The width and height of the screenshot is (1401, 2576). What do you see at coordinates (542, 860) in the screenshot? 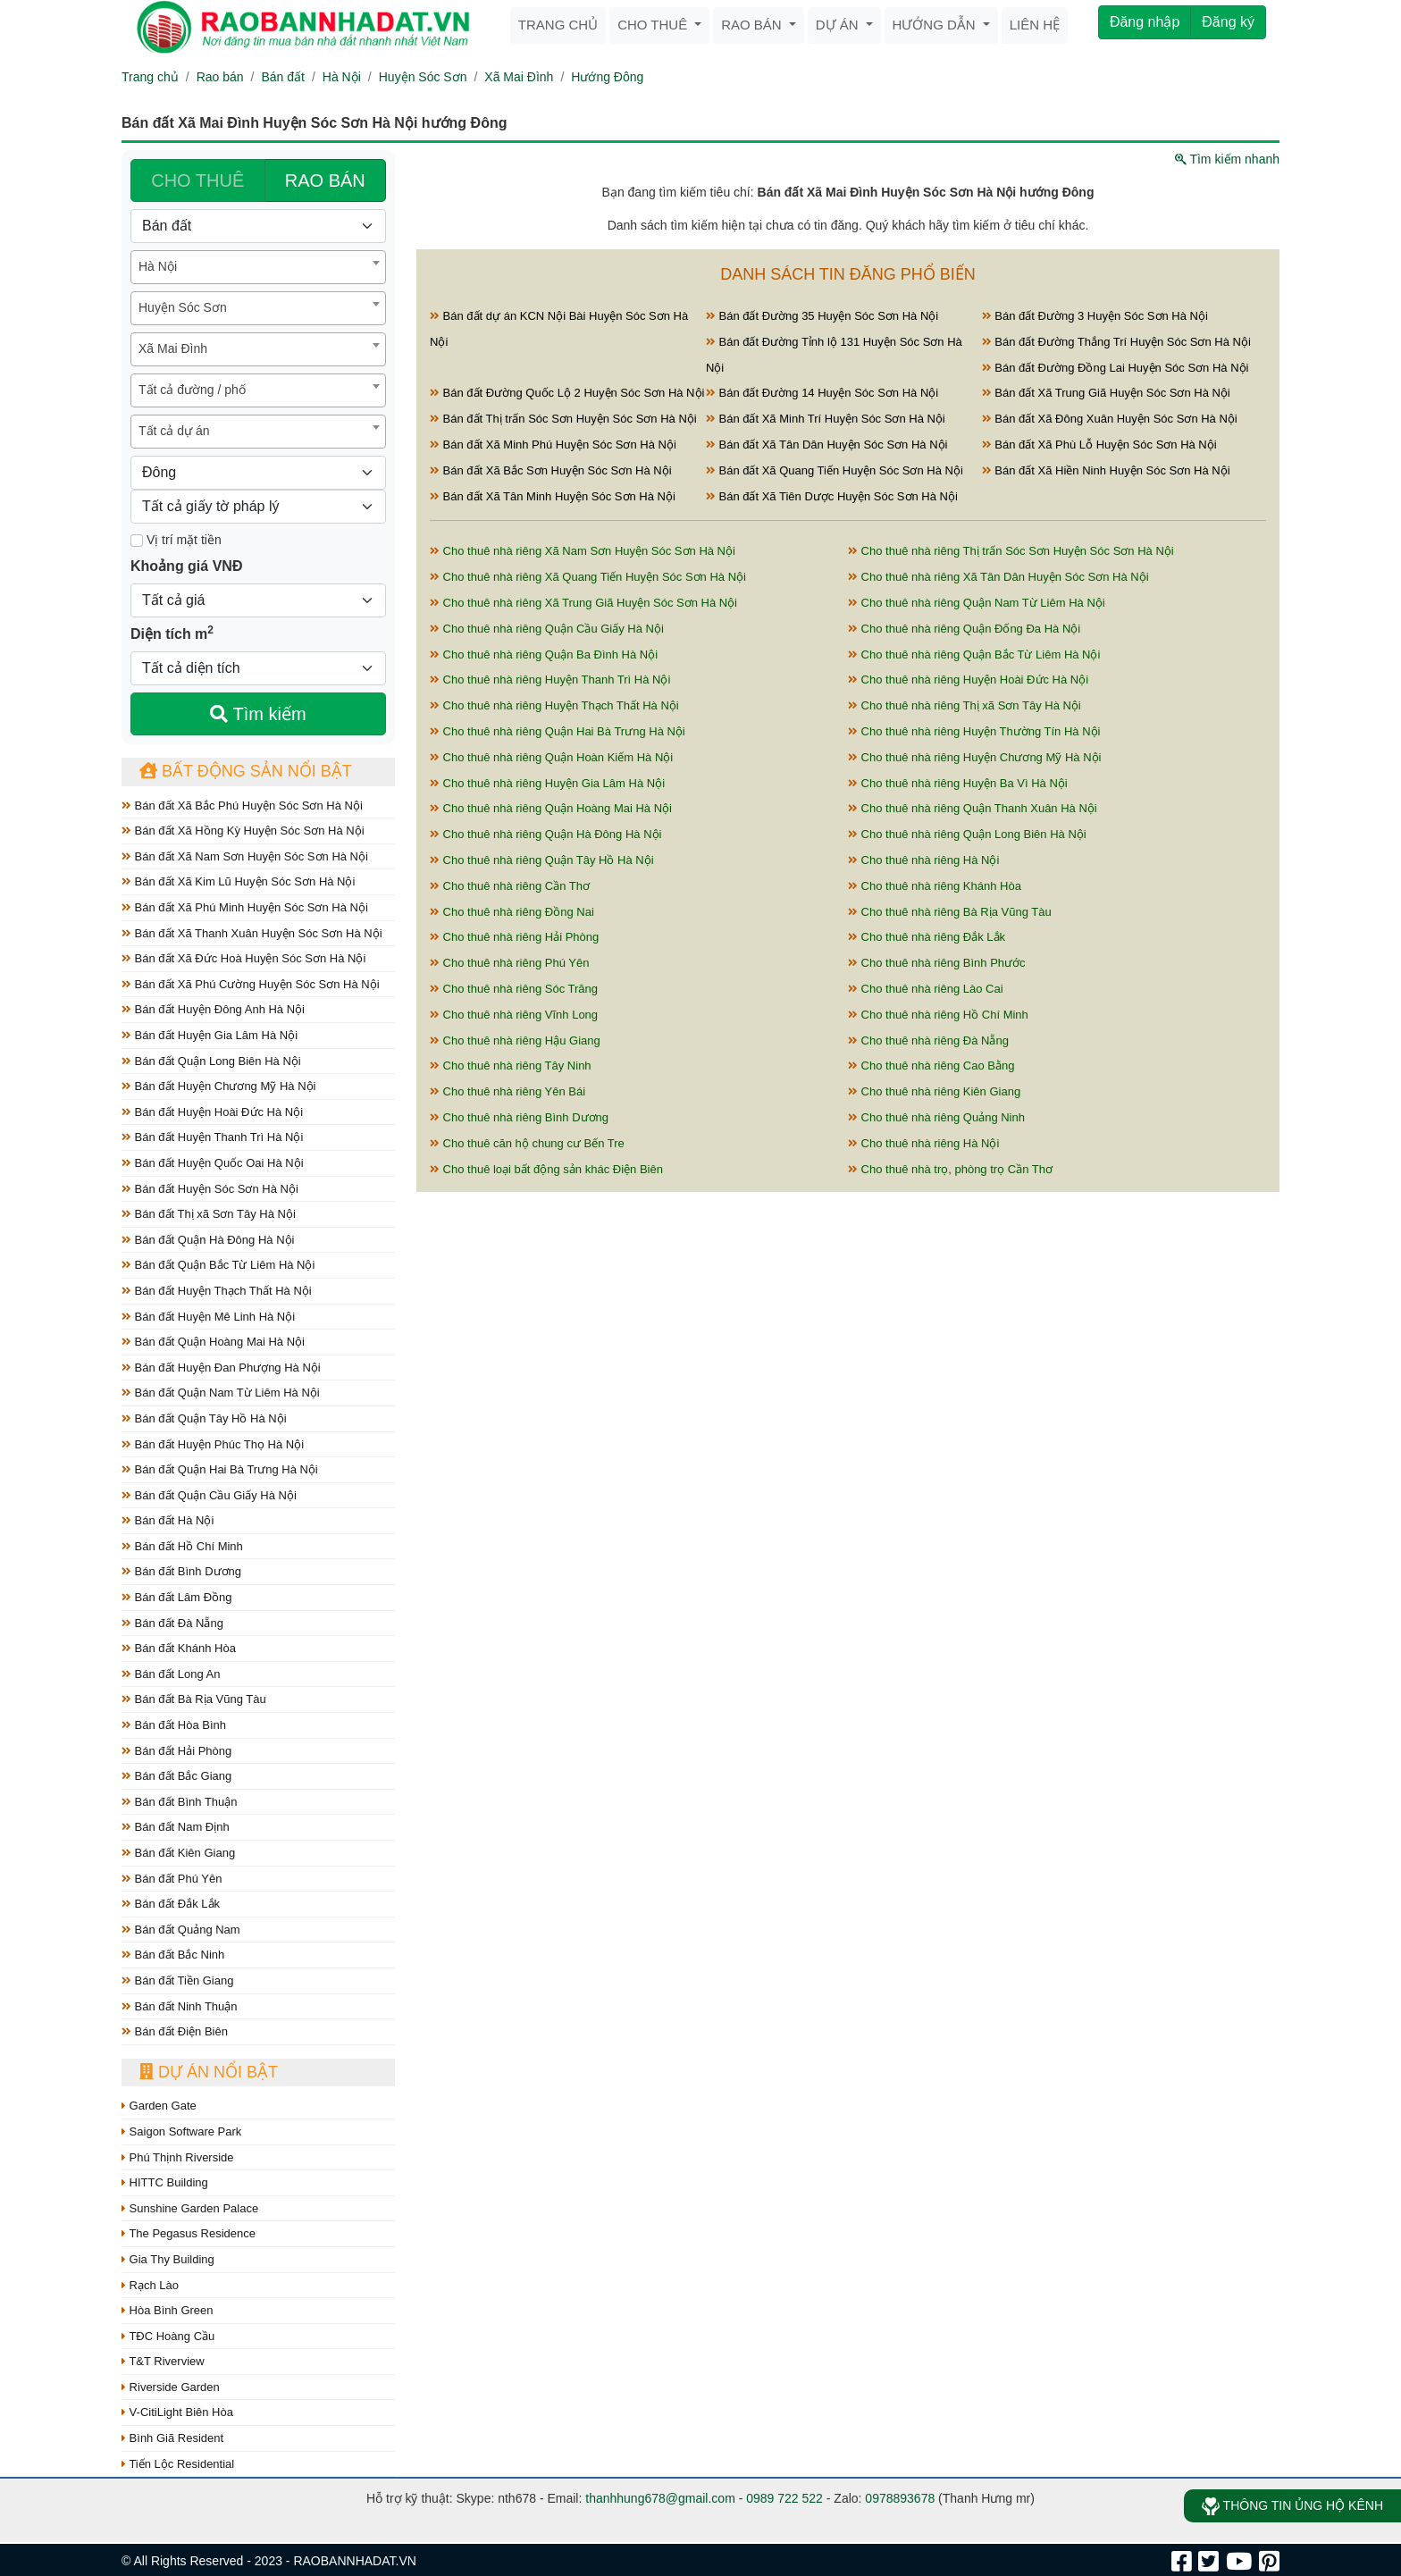
I see `Cho thuê nhà riêng Quận Tây Hồ Hà Nội` at bounding box center [542, 860].